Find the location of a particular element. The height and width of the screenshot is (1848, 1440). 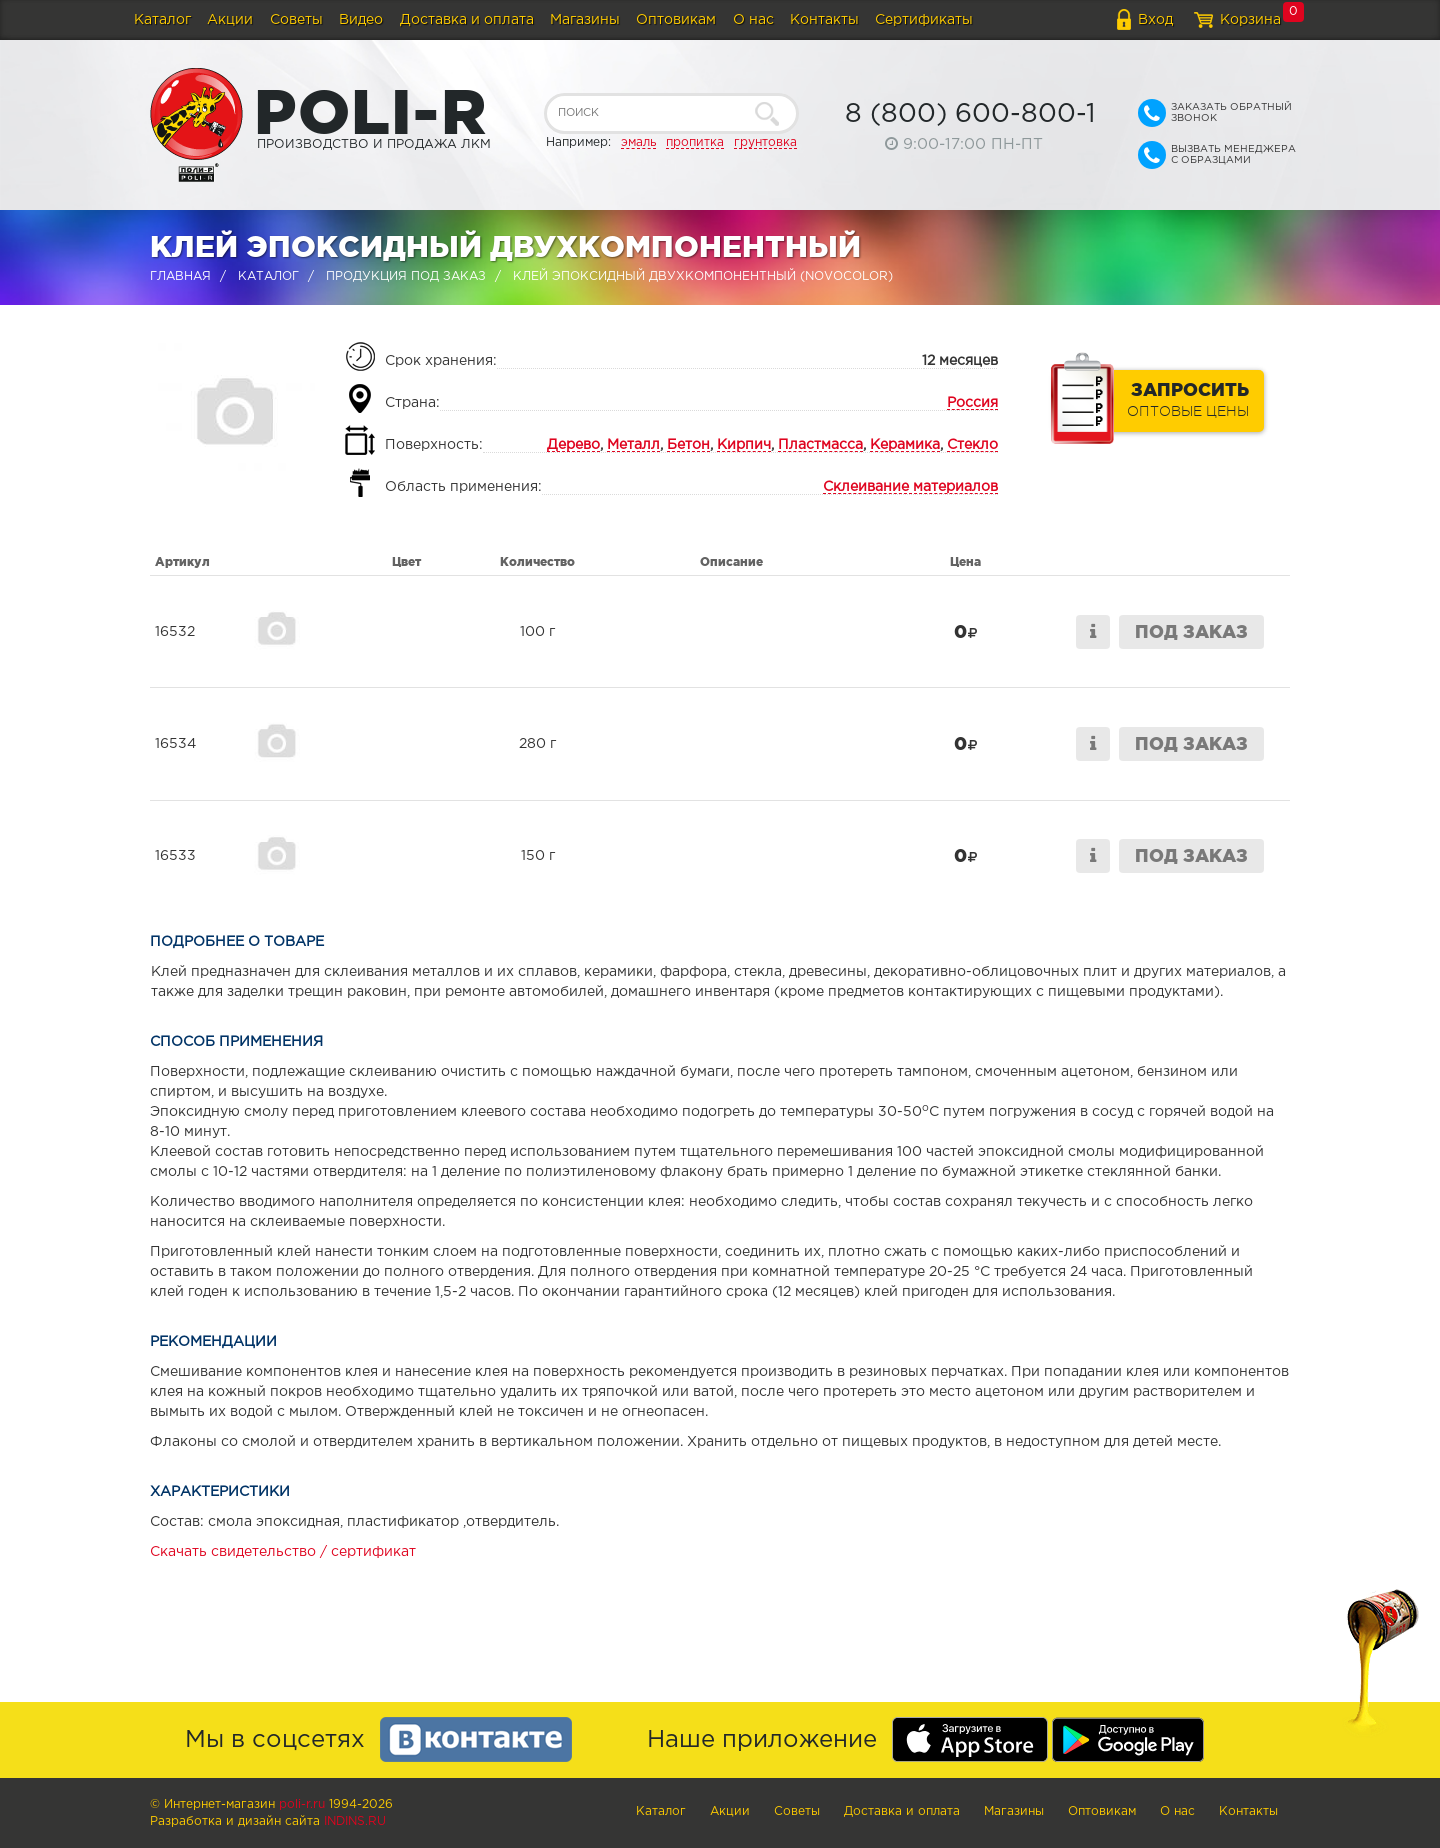

Indins.ru is located at coordinates (355, 1821).